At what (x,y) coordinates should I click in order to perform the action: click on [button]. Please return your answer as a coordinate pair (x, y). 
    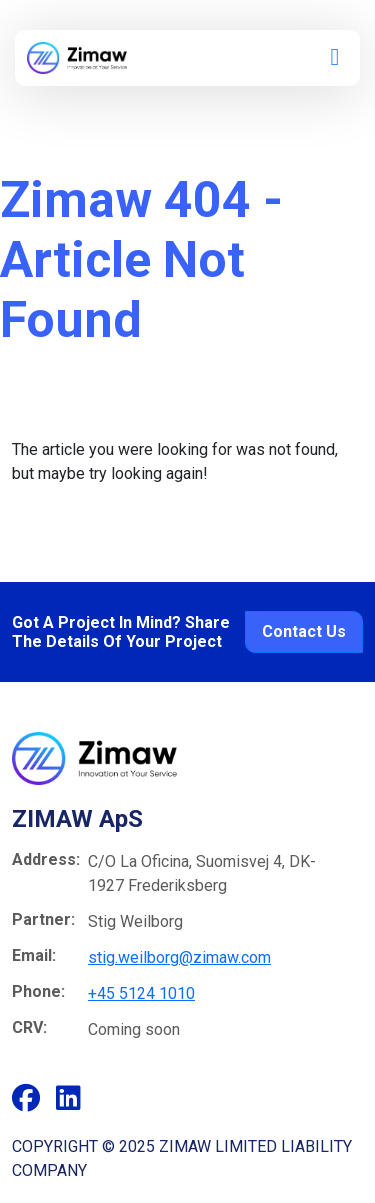
    Looking at the image, I should click on (335, 59).